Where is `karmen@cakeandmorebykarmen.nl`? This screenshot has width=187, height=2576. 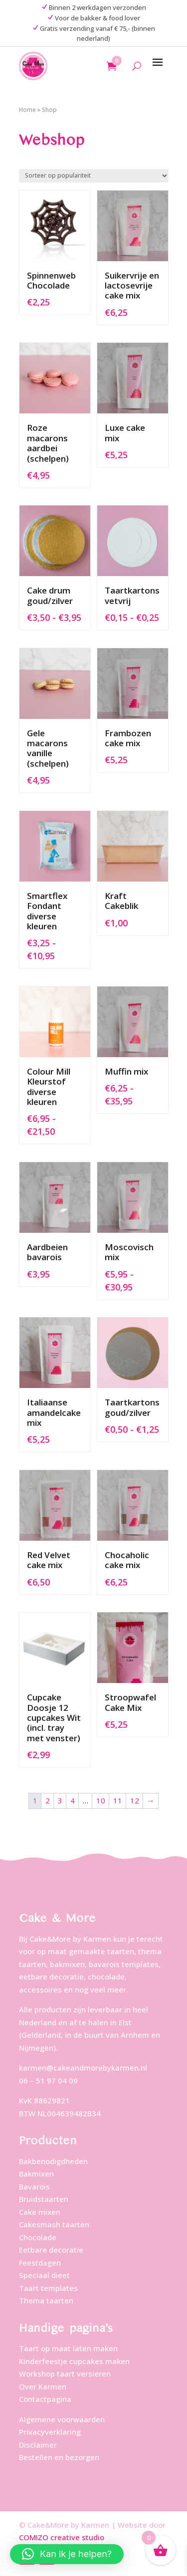 karmen@cakeandmorebykarmen.nl is located at coordinates (83, 2068).